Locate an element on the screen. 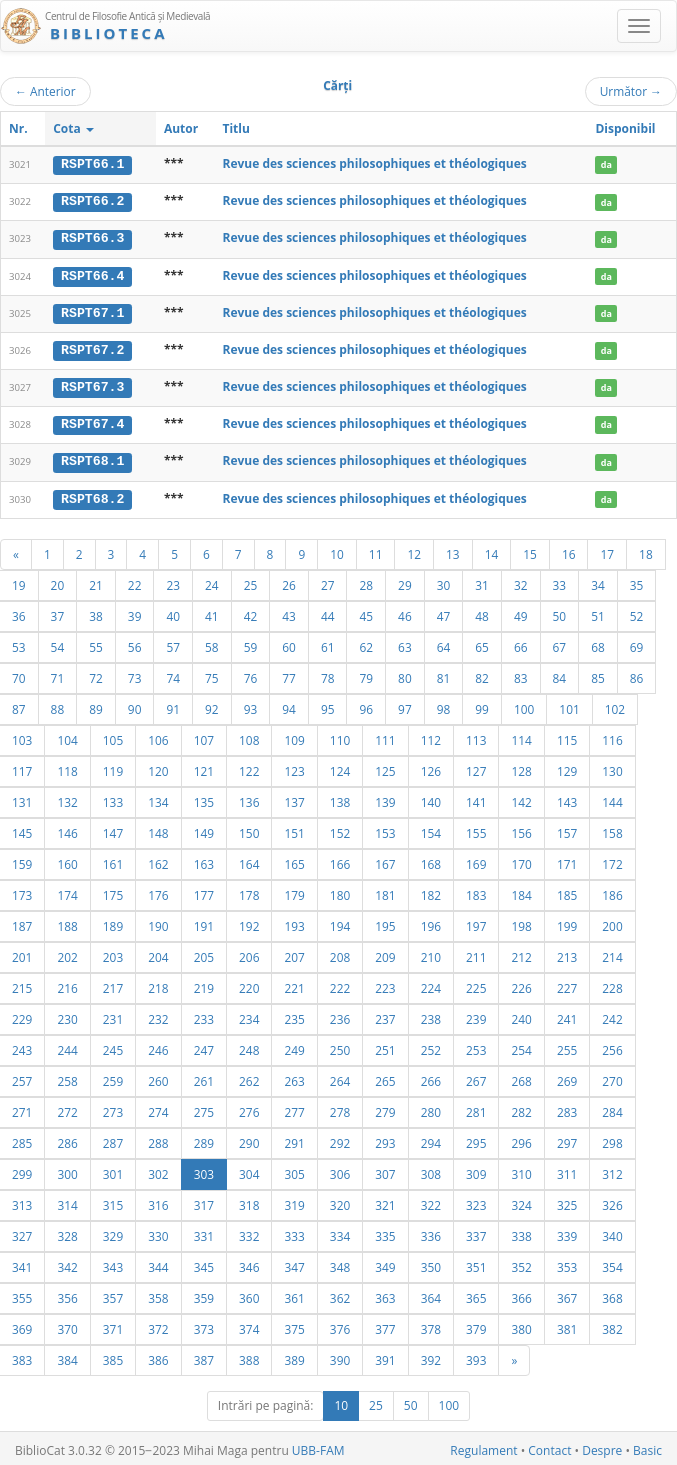 The height and width of the screenshot is (1465, 677). 84 is located at coordinates (560, 674).